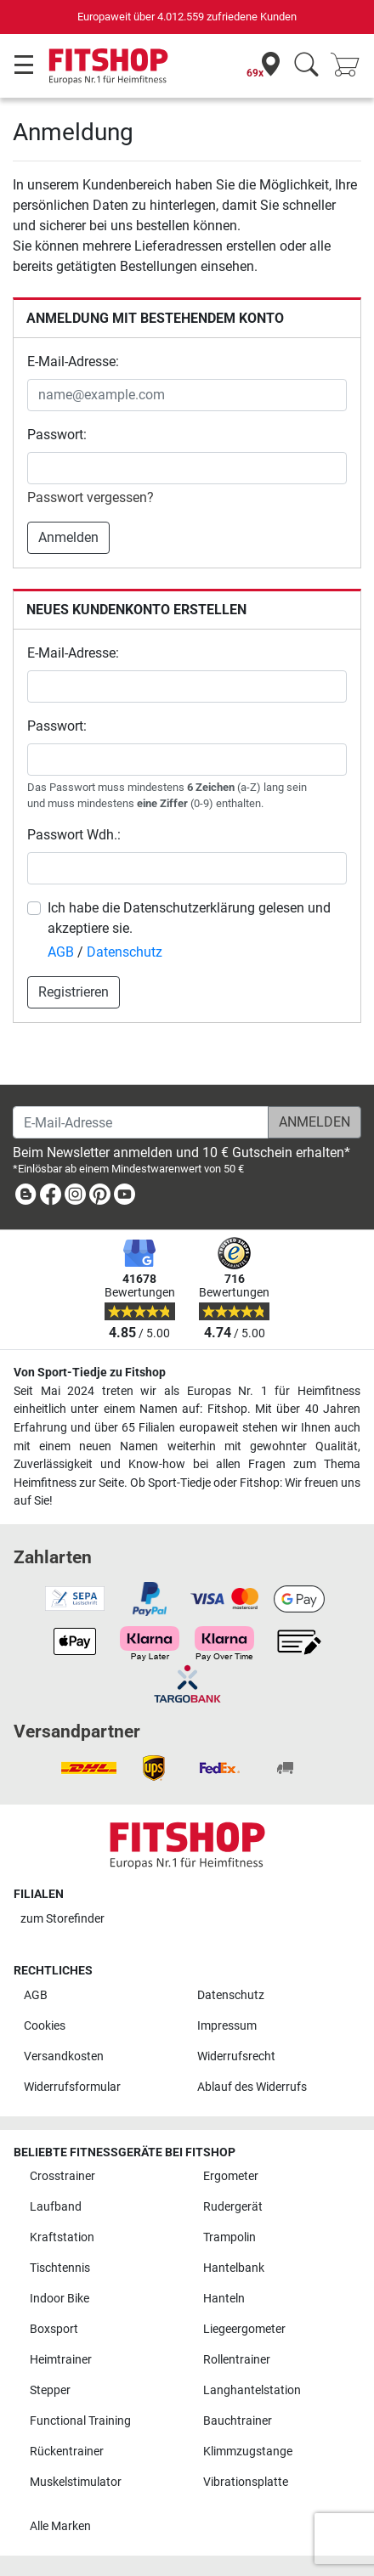  Describe the element at coordinates (244, 2329) in the screenshot. I see `Liegeergometer` at that location.